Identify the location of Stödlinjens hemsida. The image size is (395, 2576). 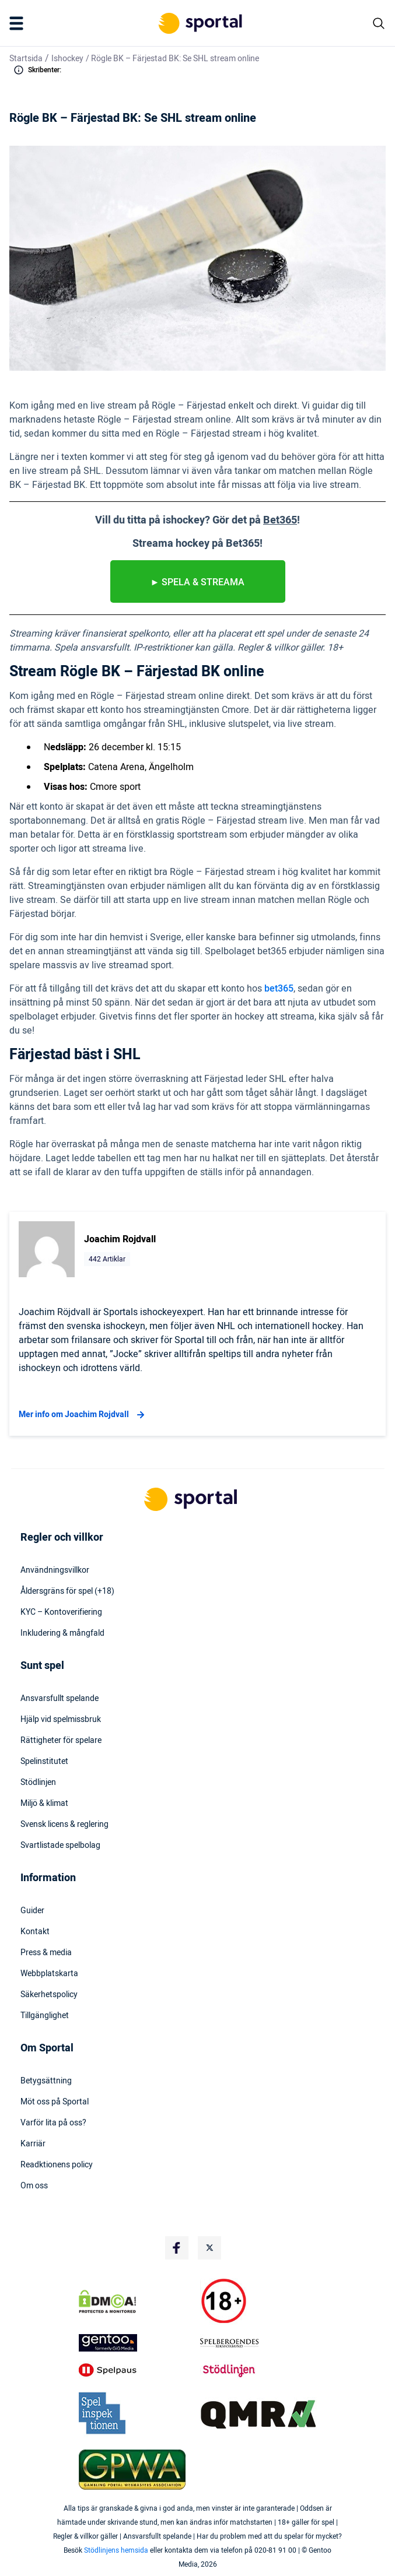
(116, 2550).